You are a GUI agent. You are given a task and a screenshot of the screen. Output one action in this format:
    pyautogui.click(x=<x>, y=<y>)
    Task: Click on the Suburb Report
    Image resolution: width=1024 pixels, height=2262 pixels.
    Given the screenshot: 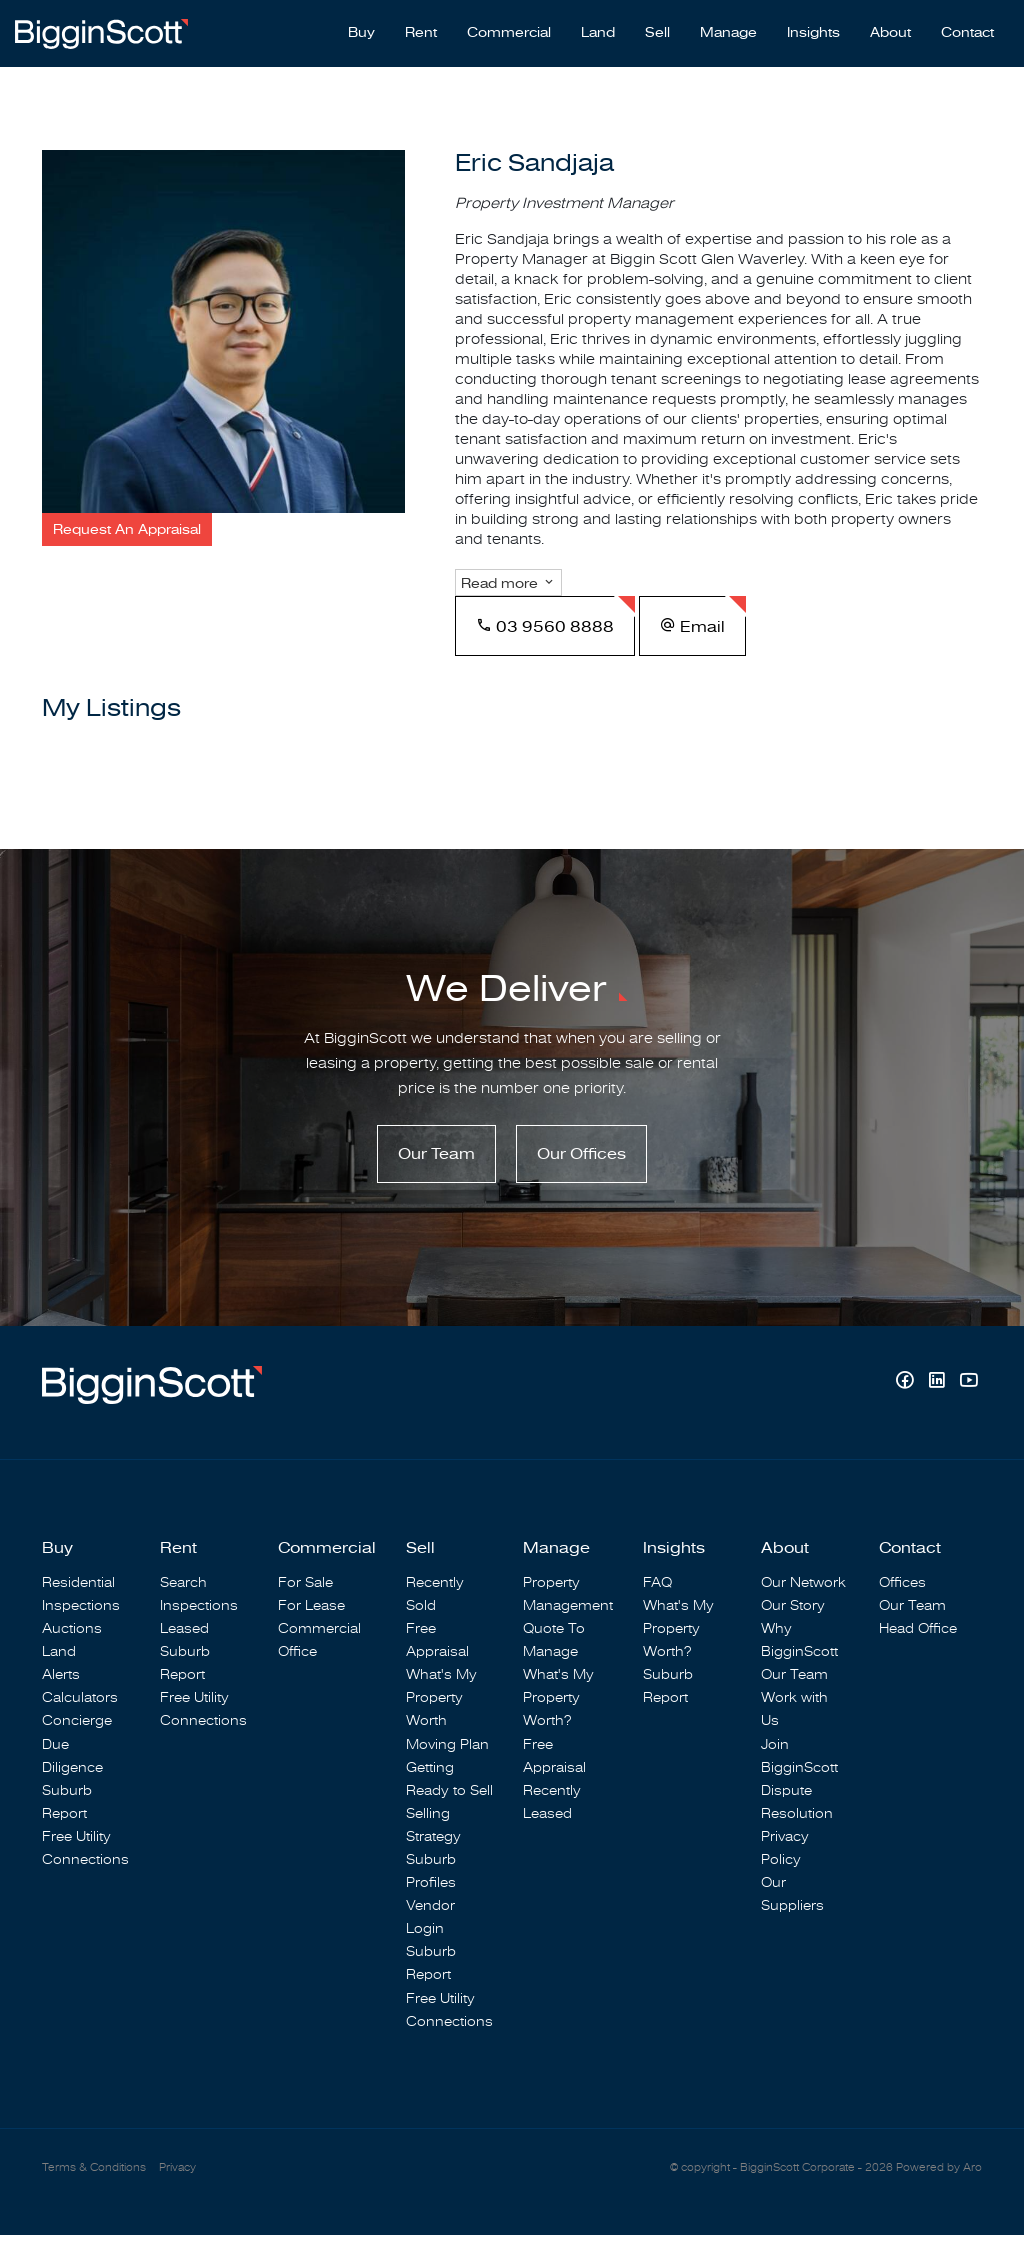 What is the action you would take?
    pyautogui.click(x=67, y=1828)
    